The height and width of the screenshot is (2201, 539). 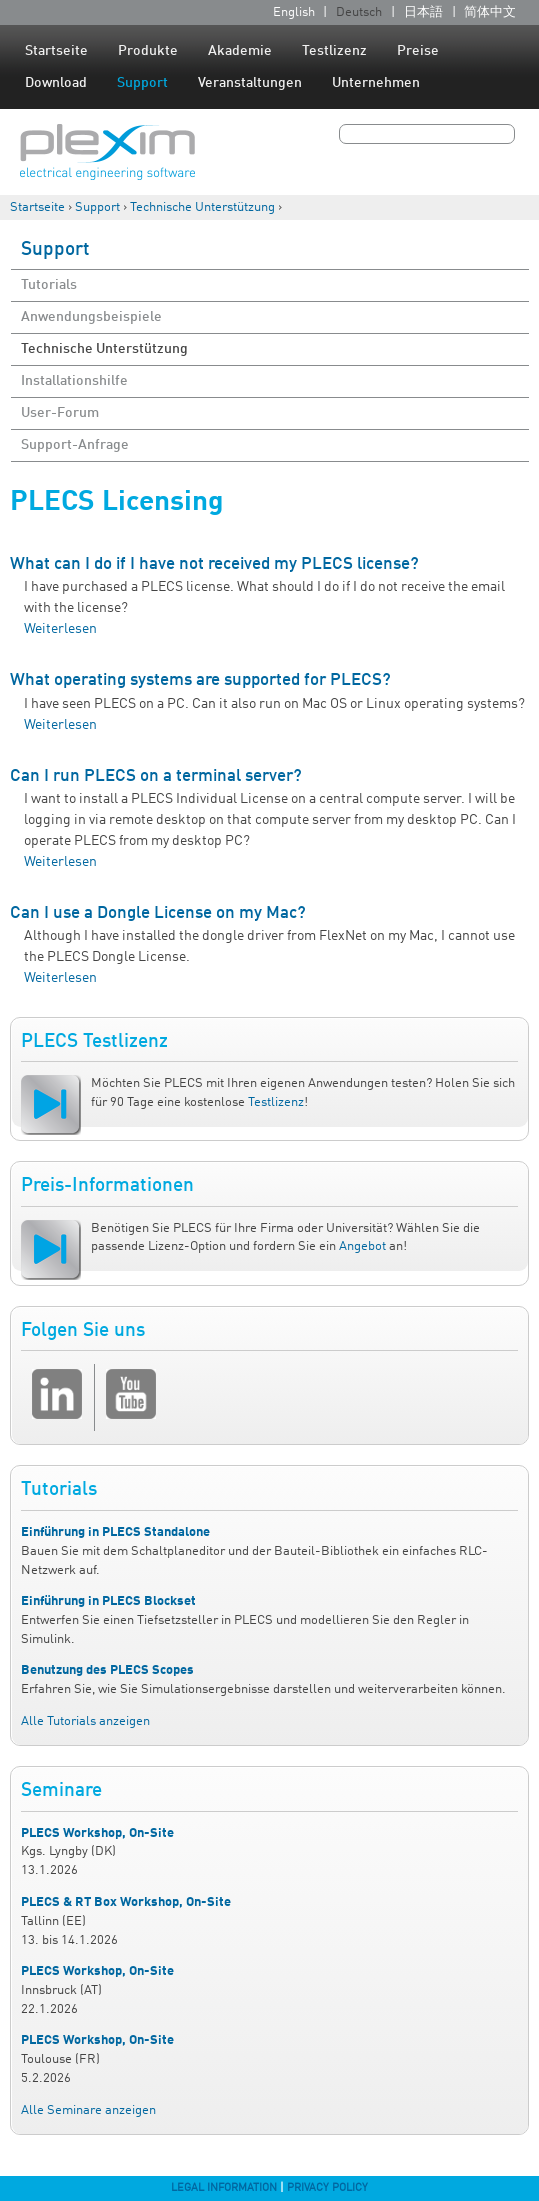 What do you see at coordinates (115, 1532) in the screenshot?
I see `Einführung in PLECS Standalone` at bounding box center [115, 1532].